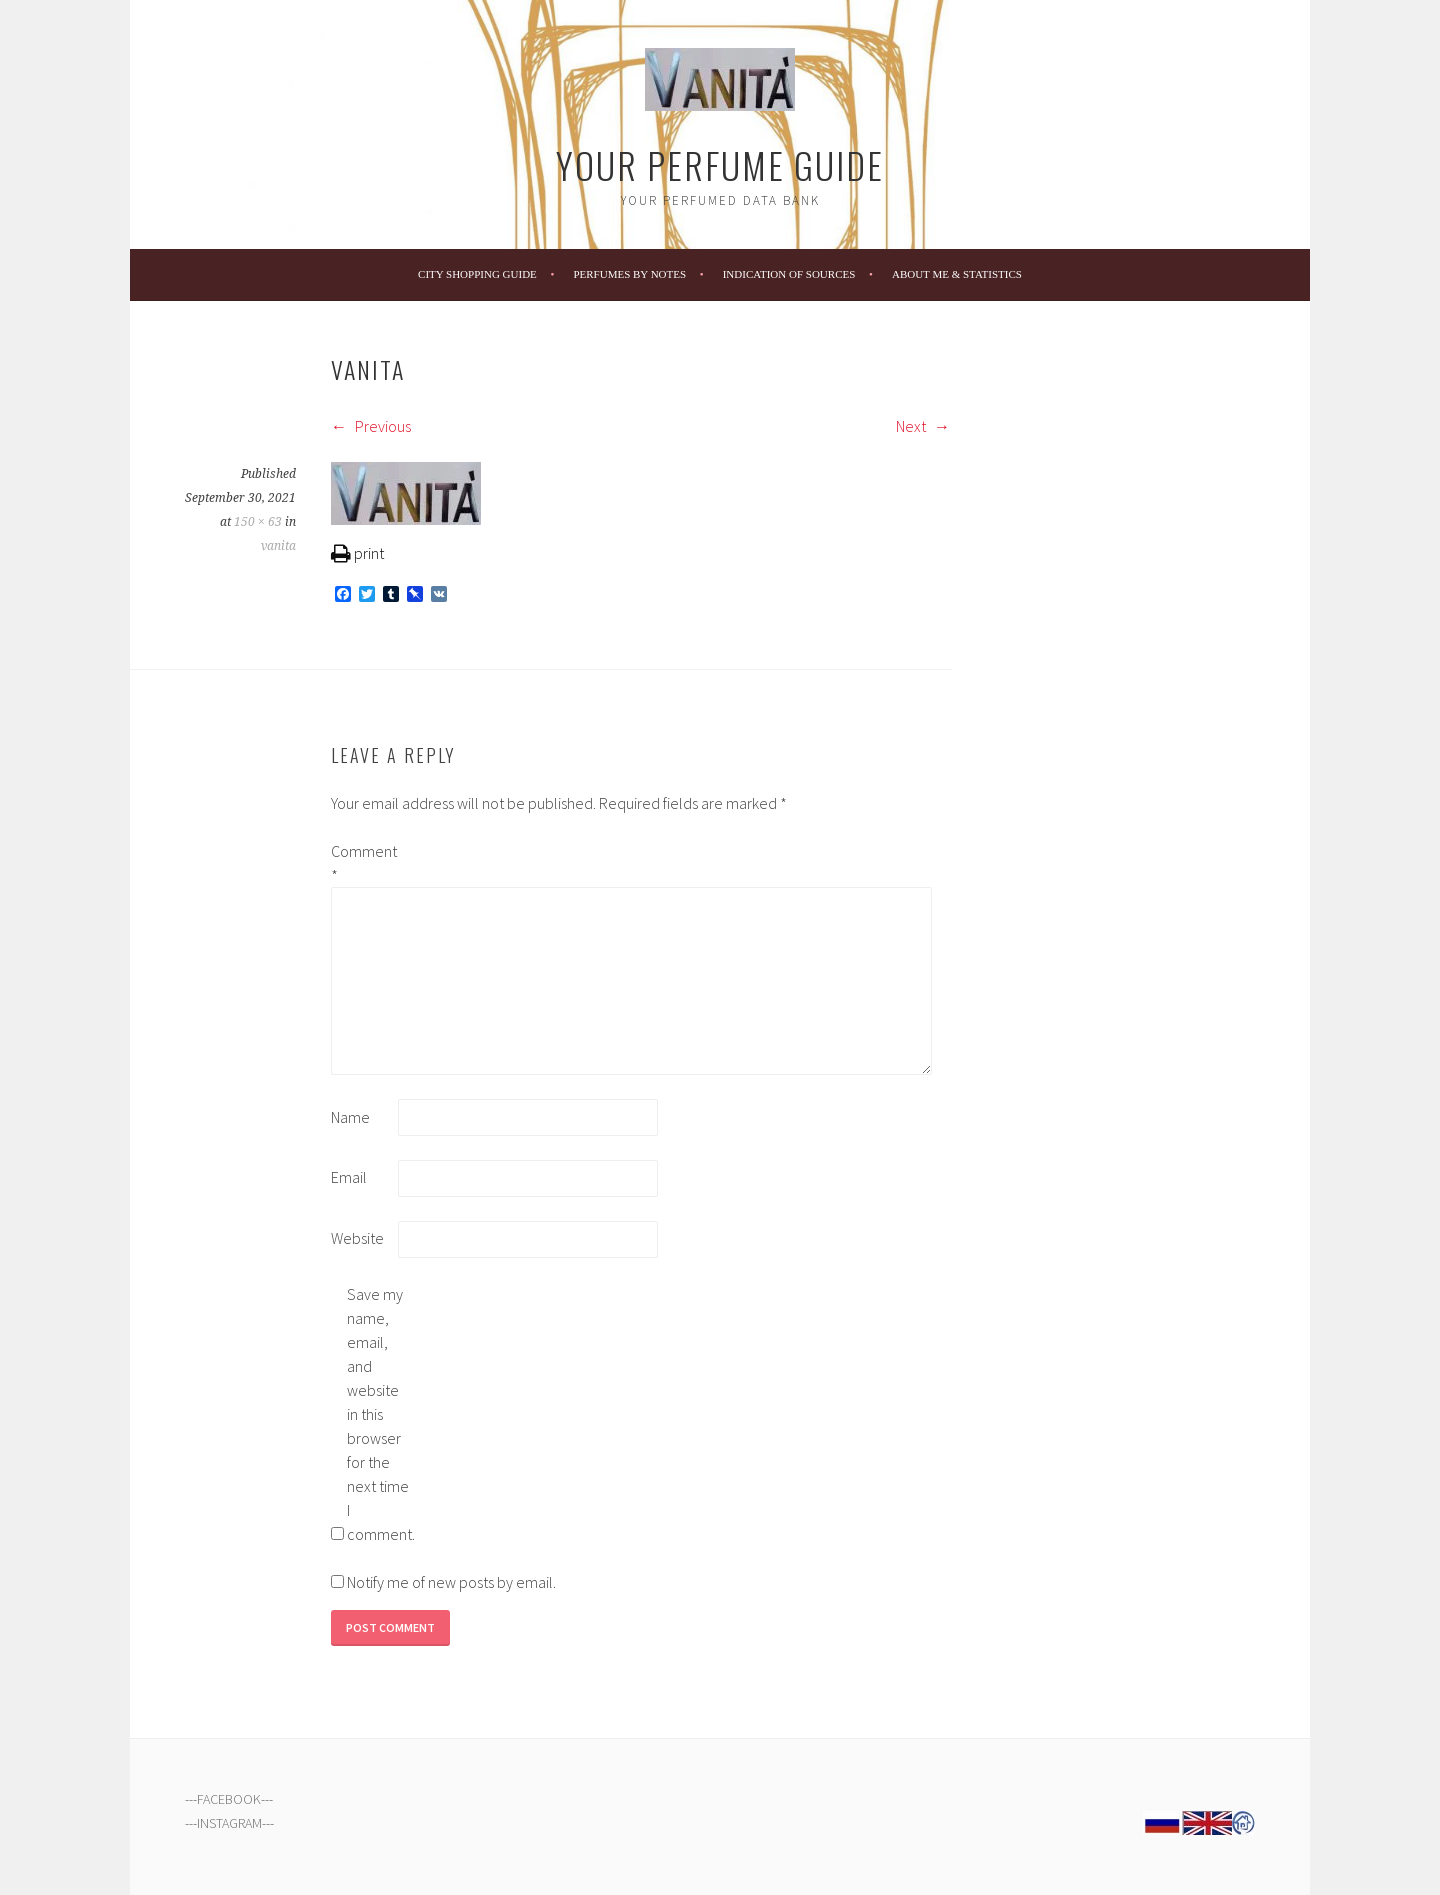  I want to click on Comment, so click(363, 863).